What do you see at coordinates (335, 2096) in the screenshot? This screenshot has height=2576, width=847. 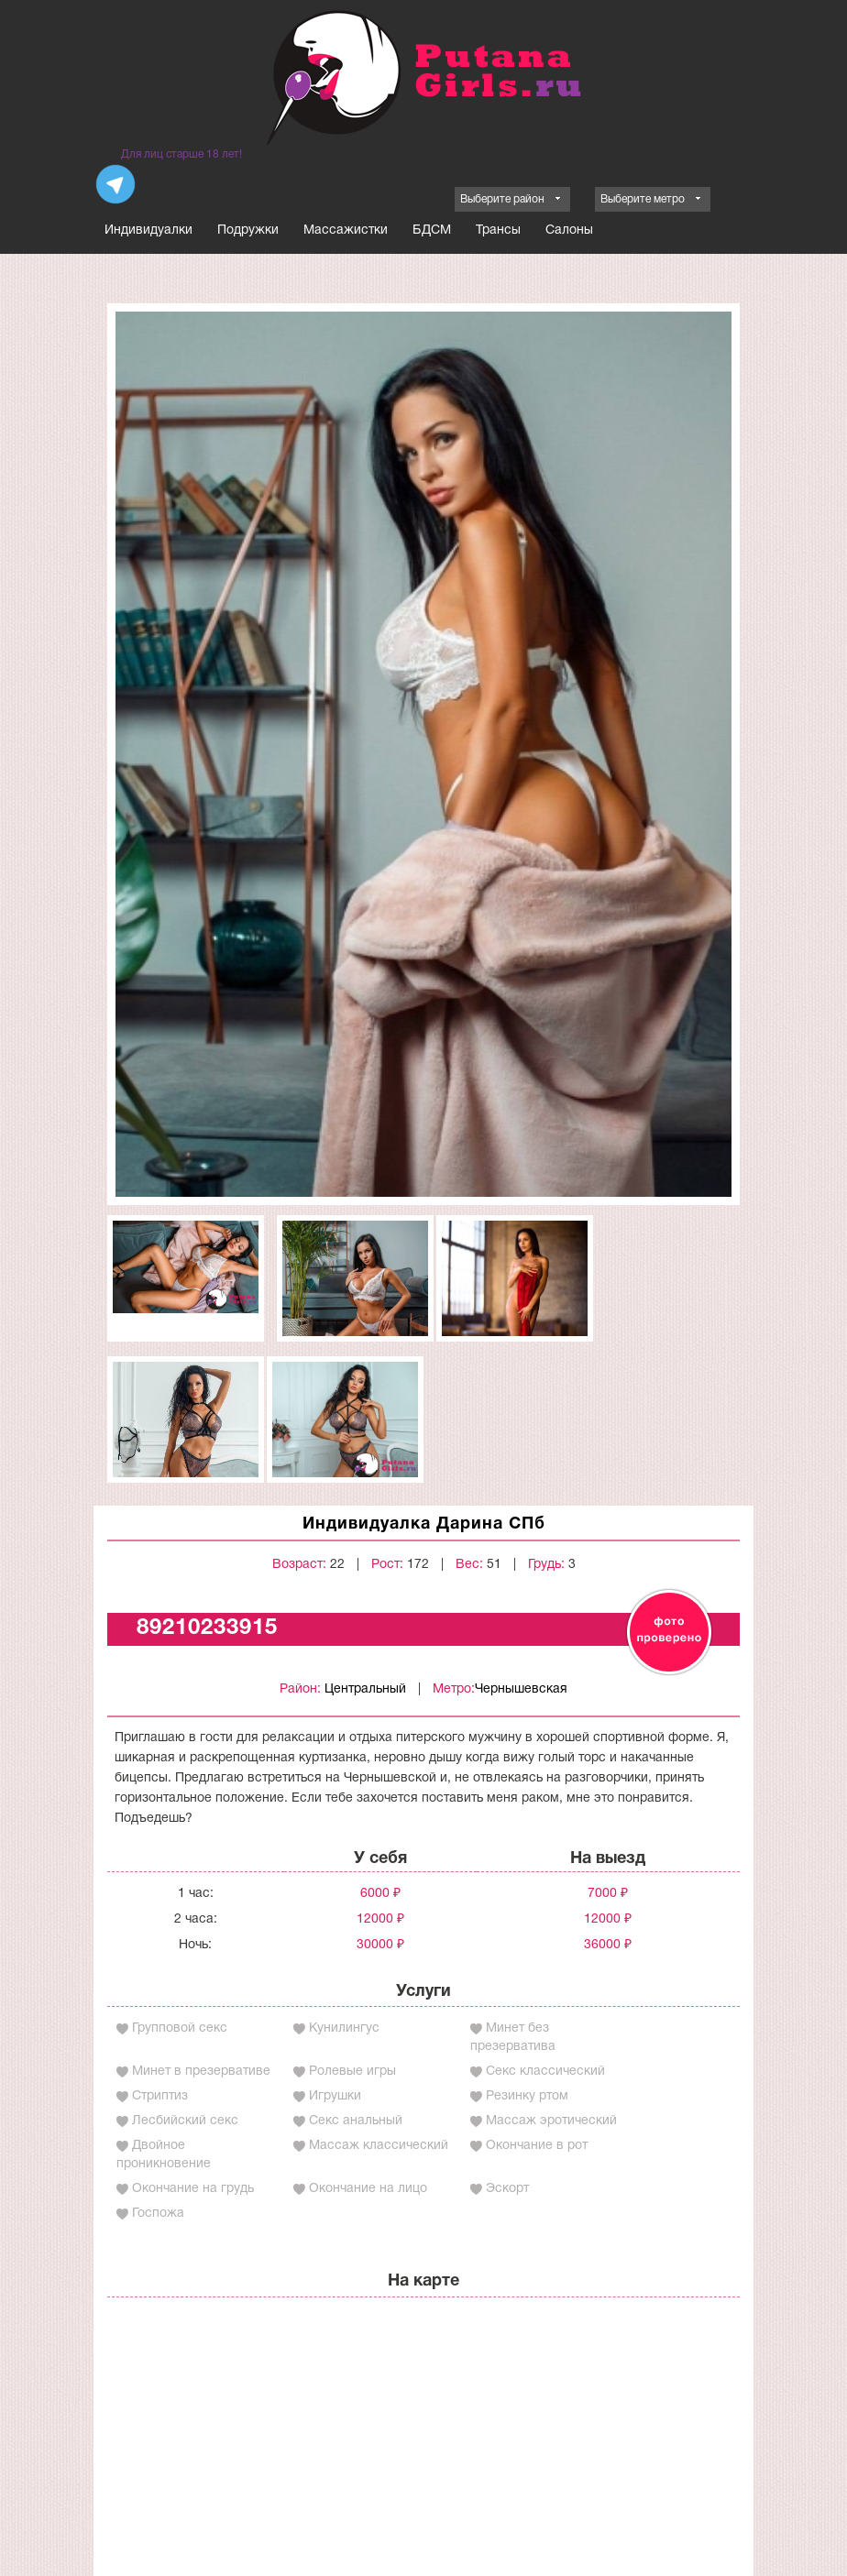 I see `Игрушки` at bounding box center [335, 2096].